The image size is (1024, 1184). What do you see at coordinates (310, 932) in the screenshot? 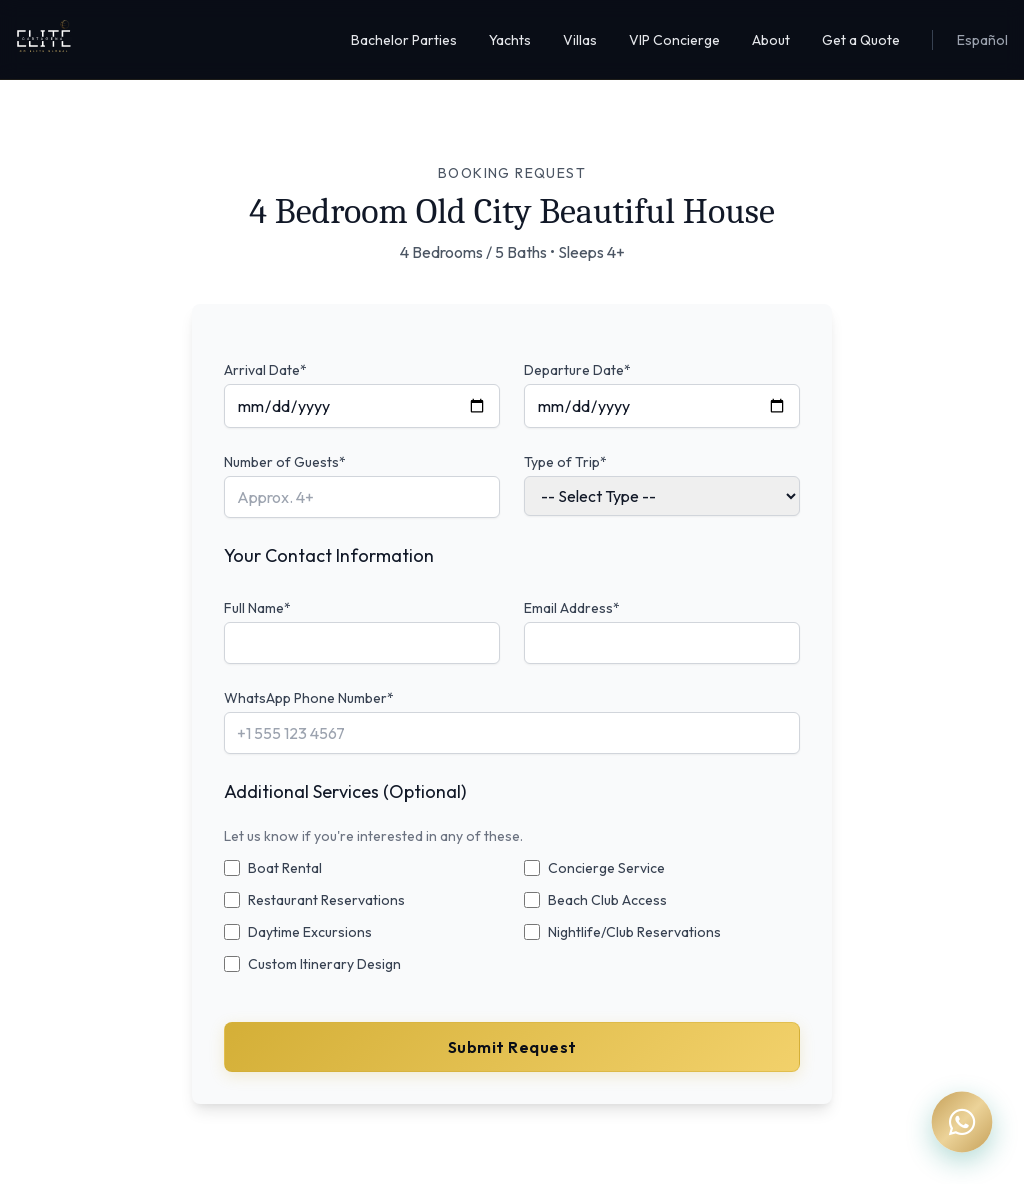
I see `Daytime Excursions` at bounding box center [310, 932].